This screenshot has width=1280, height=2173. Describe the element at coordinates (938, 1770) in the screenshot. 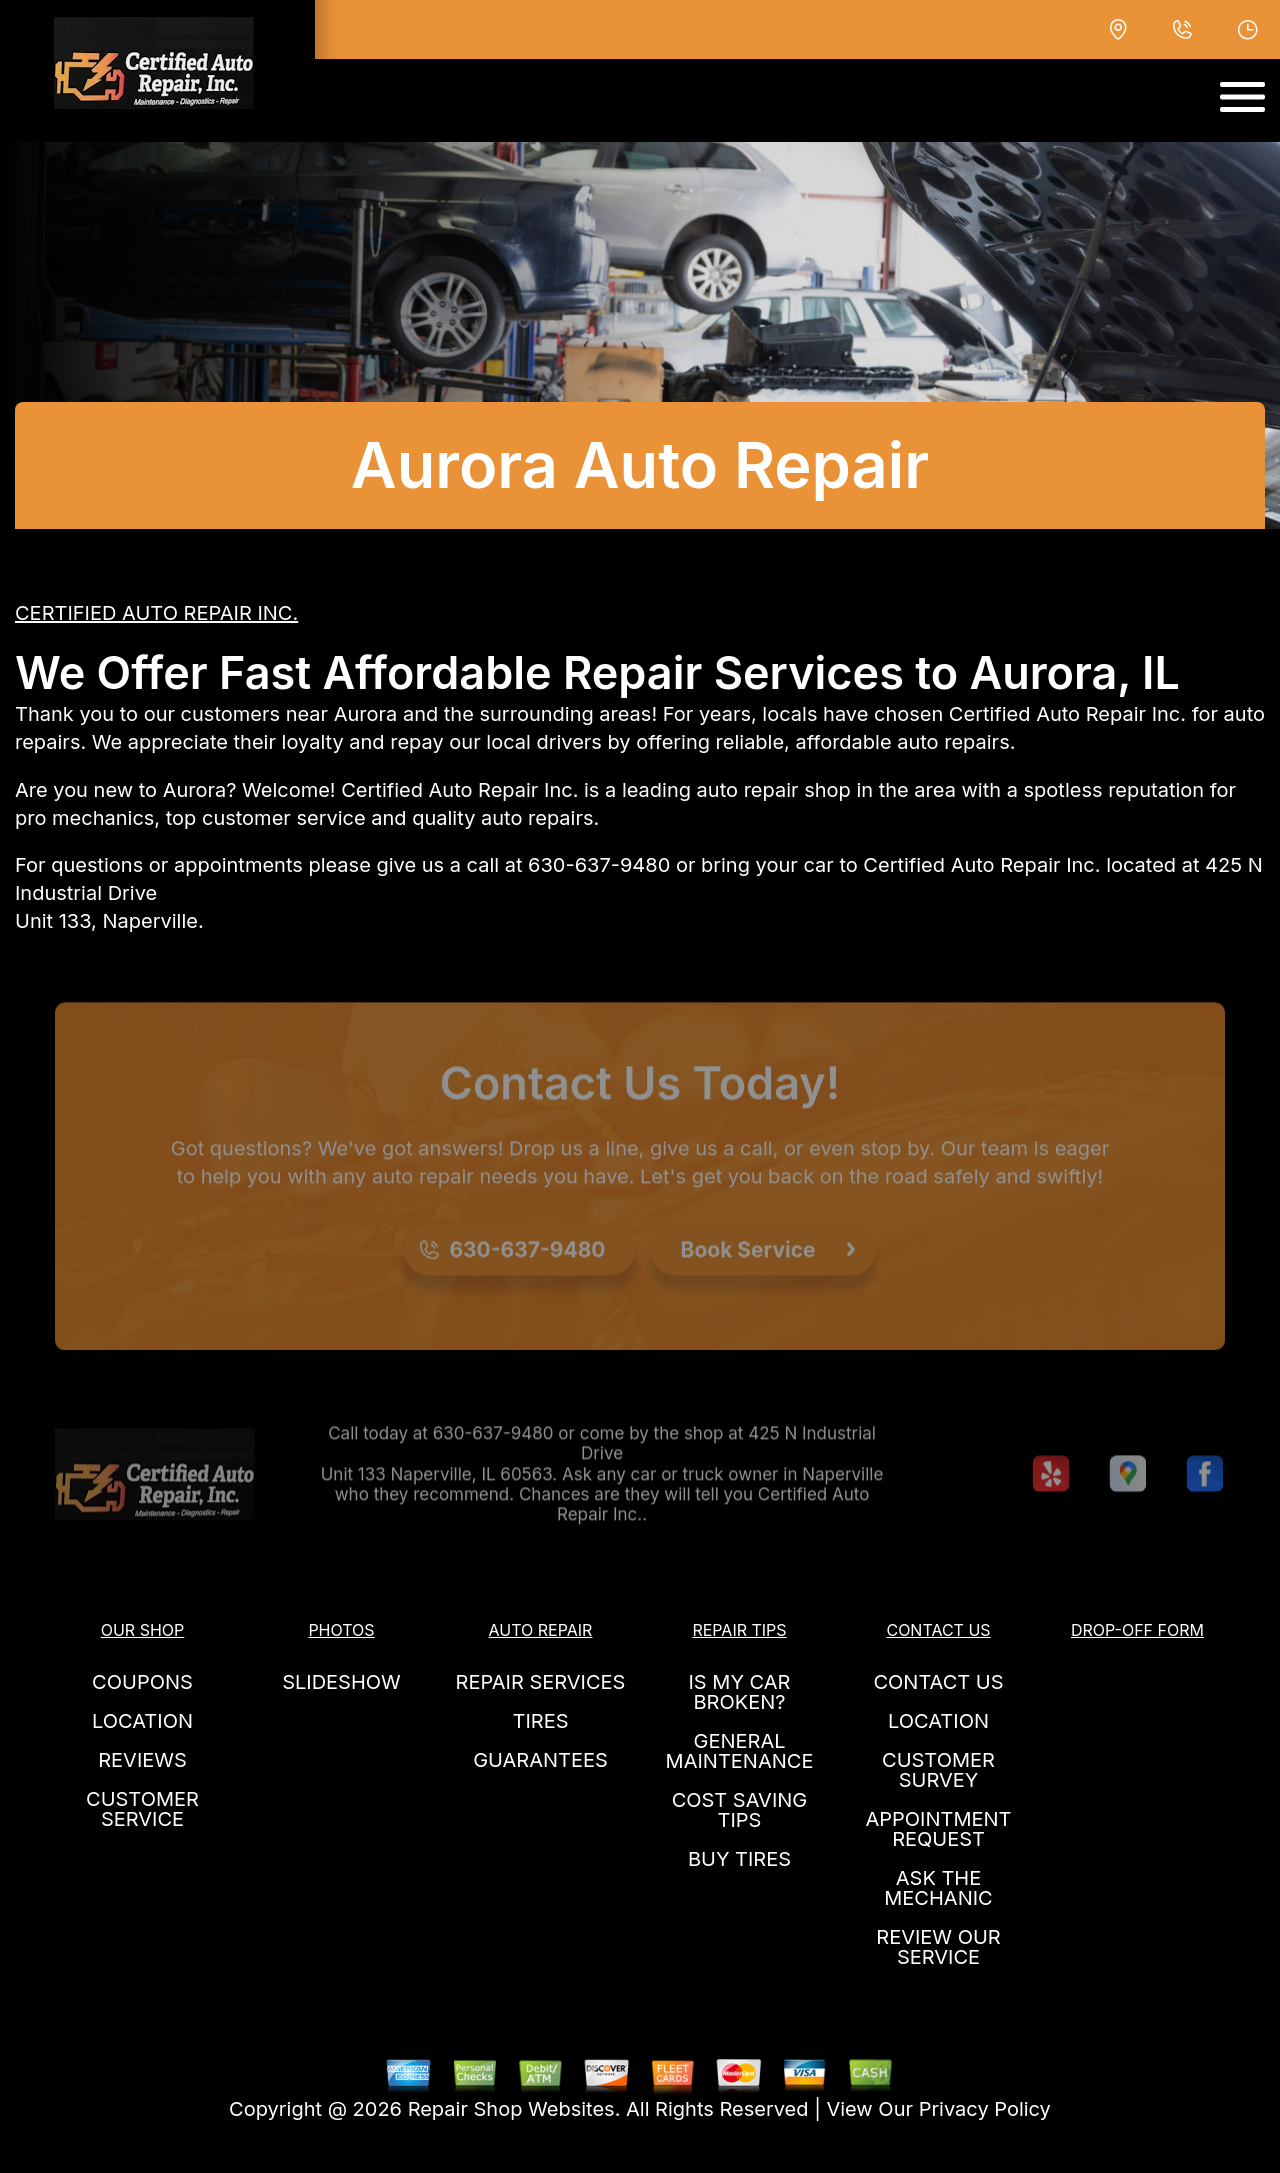

I see `CUSTOMER SURVEY` at that location.